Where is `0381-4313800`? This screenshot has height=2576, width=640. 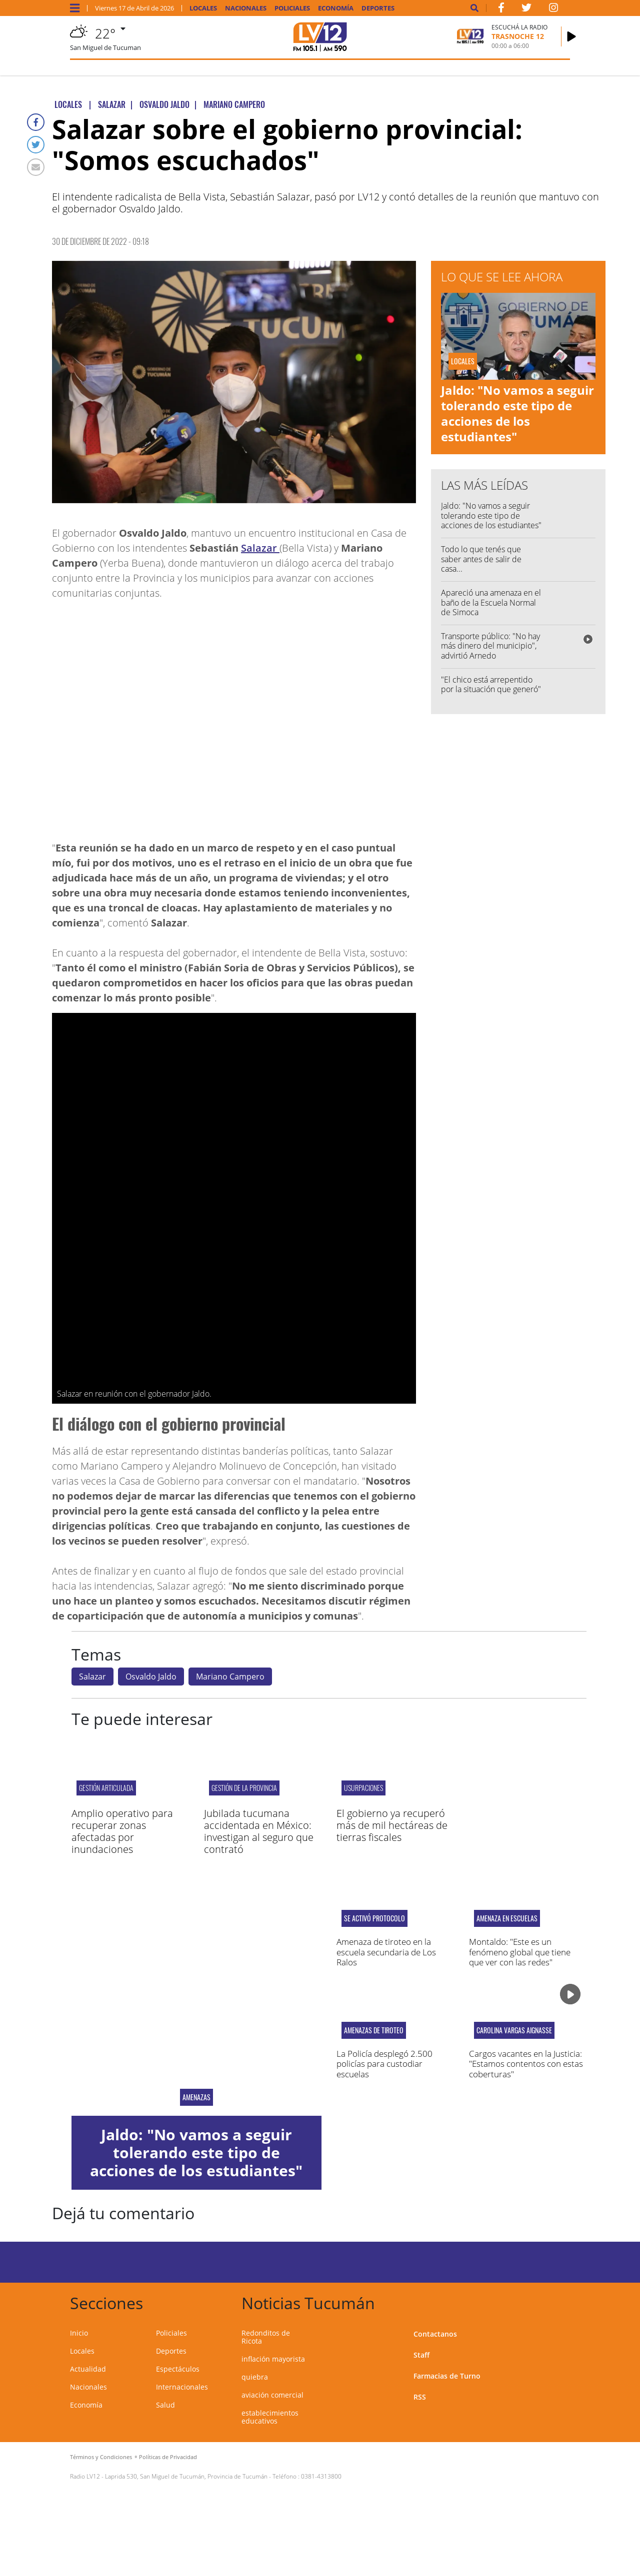 0381-4313800 is located at coordinates (321, 2476).